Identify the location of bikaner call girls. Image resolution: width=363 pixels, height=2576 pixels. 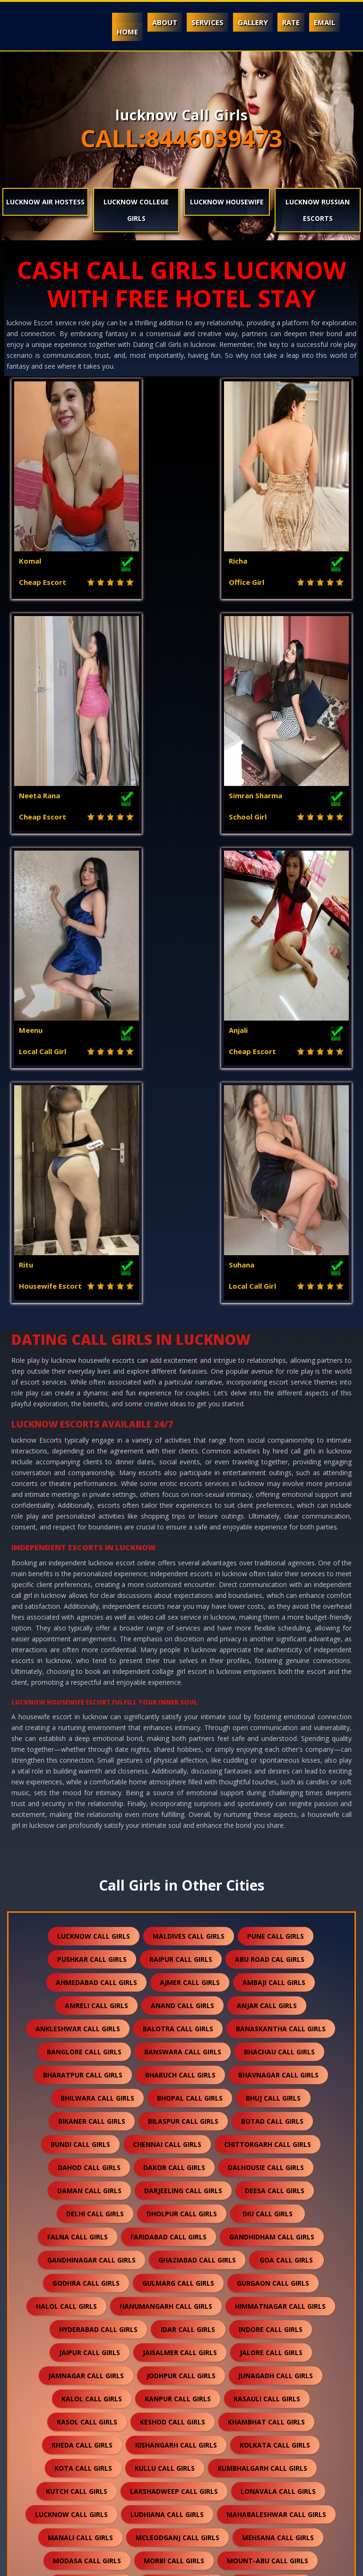
(91, 1680).